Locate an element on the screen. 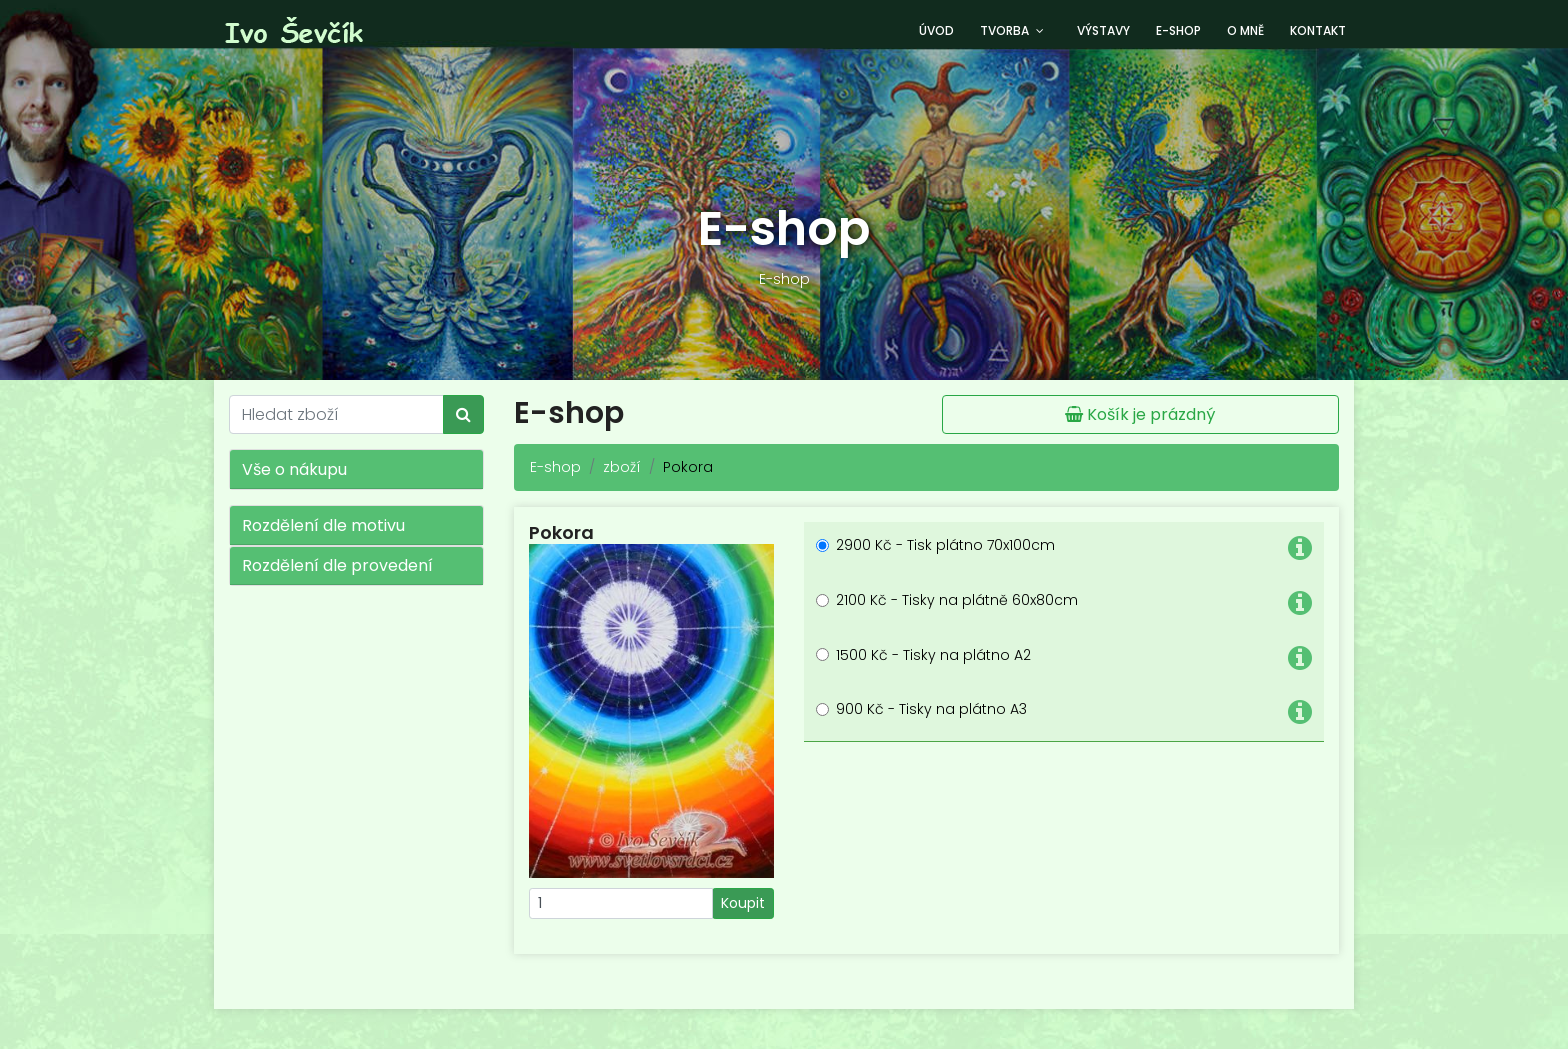  Rozdělení dle provedení is located at coordinates (337, 565).